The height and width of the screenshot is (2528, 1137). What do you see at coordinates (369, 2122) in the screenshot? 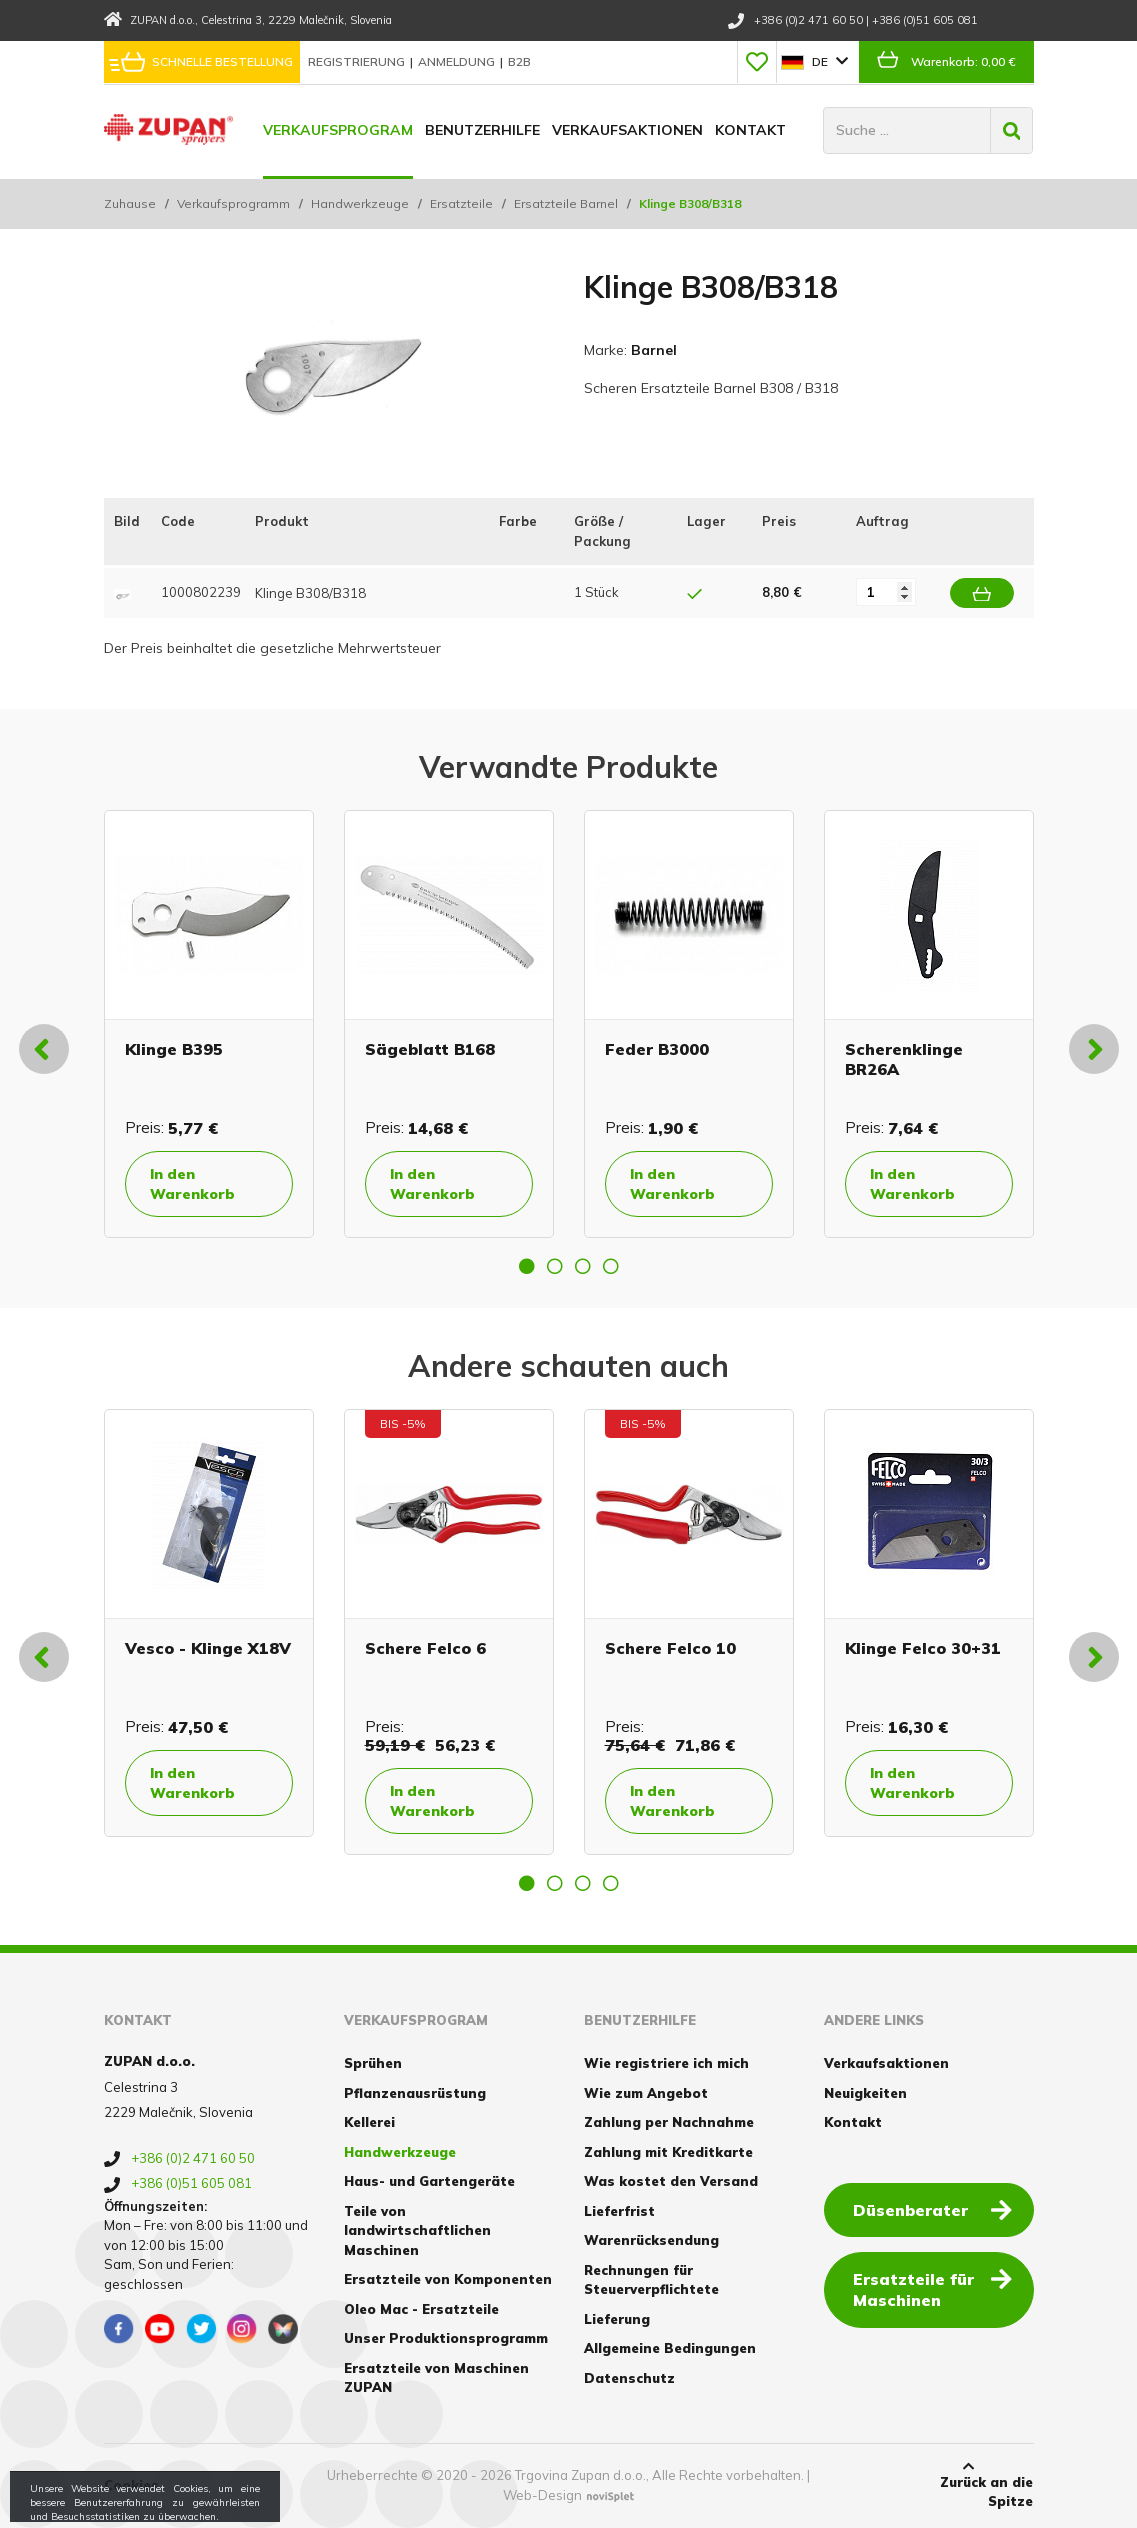
I see `Kellerei` at bounding box center [369, 2122].